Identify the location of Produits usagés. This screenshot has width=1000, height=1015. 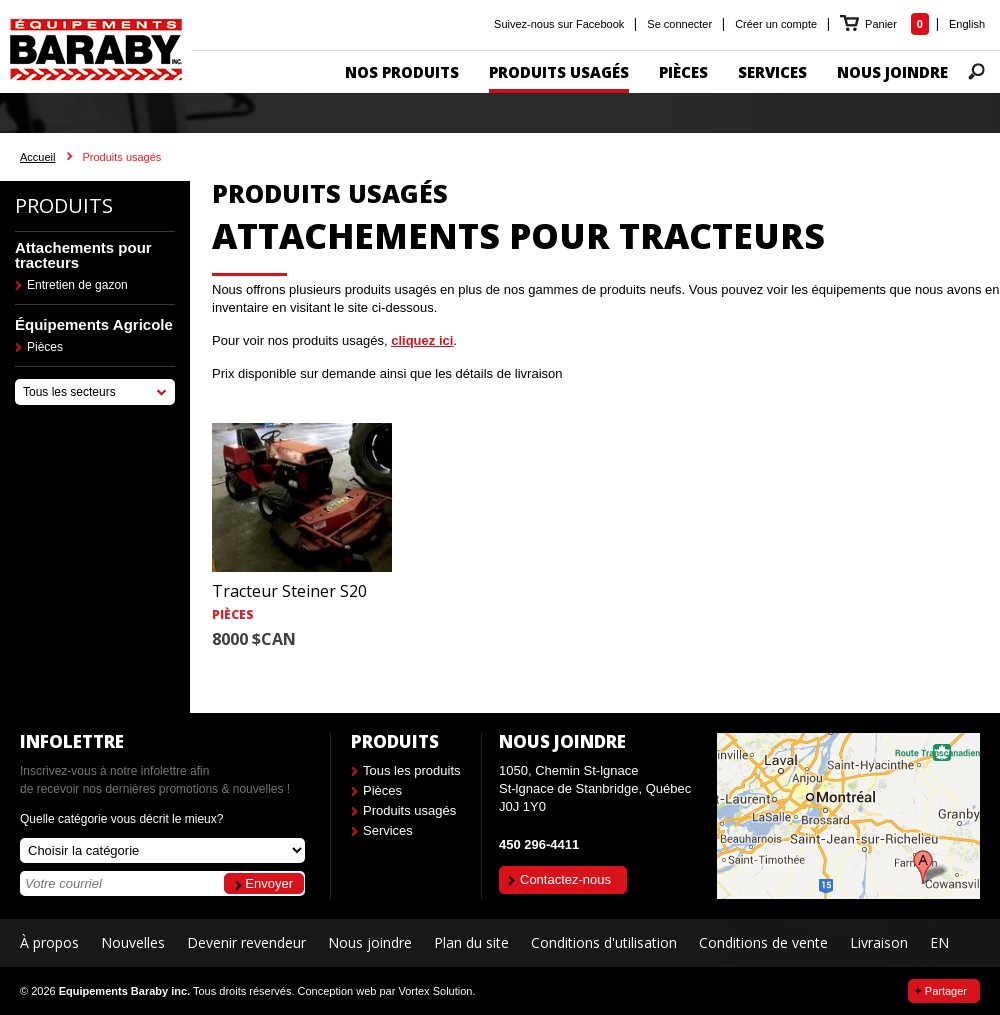
(409, 810).